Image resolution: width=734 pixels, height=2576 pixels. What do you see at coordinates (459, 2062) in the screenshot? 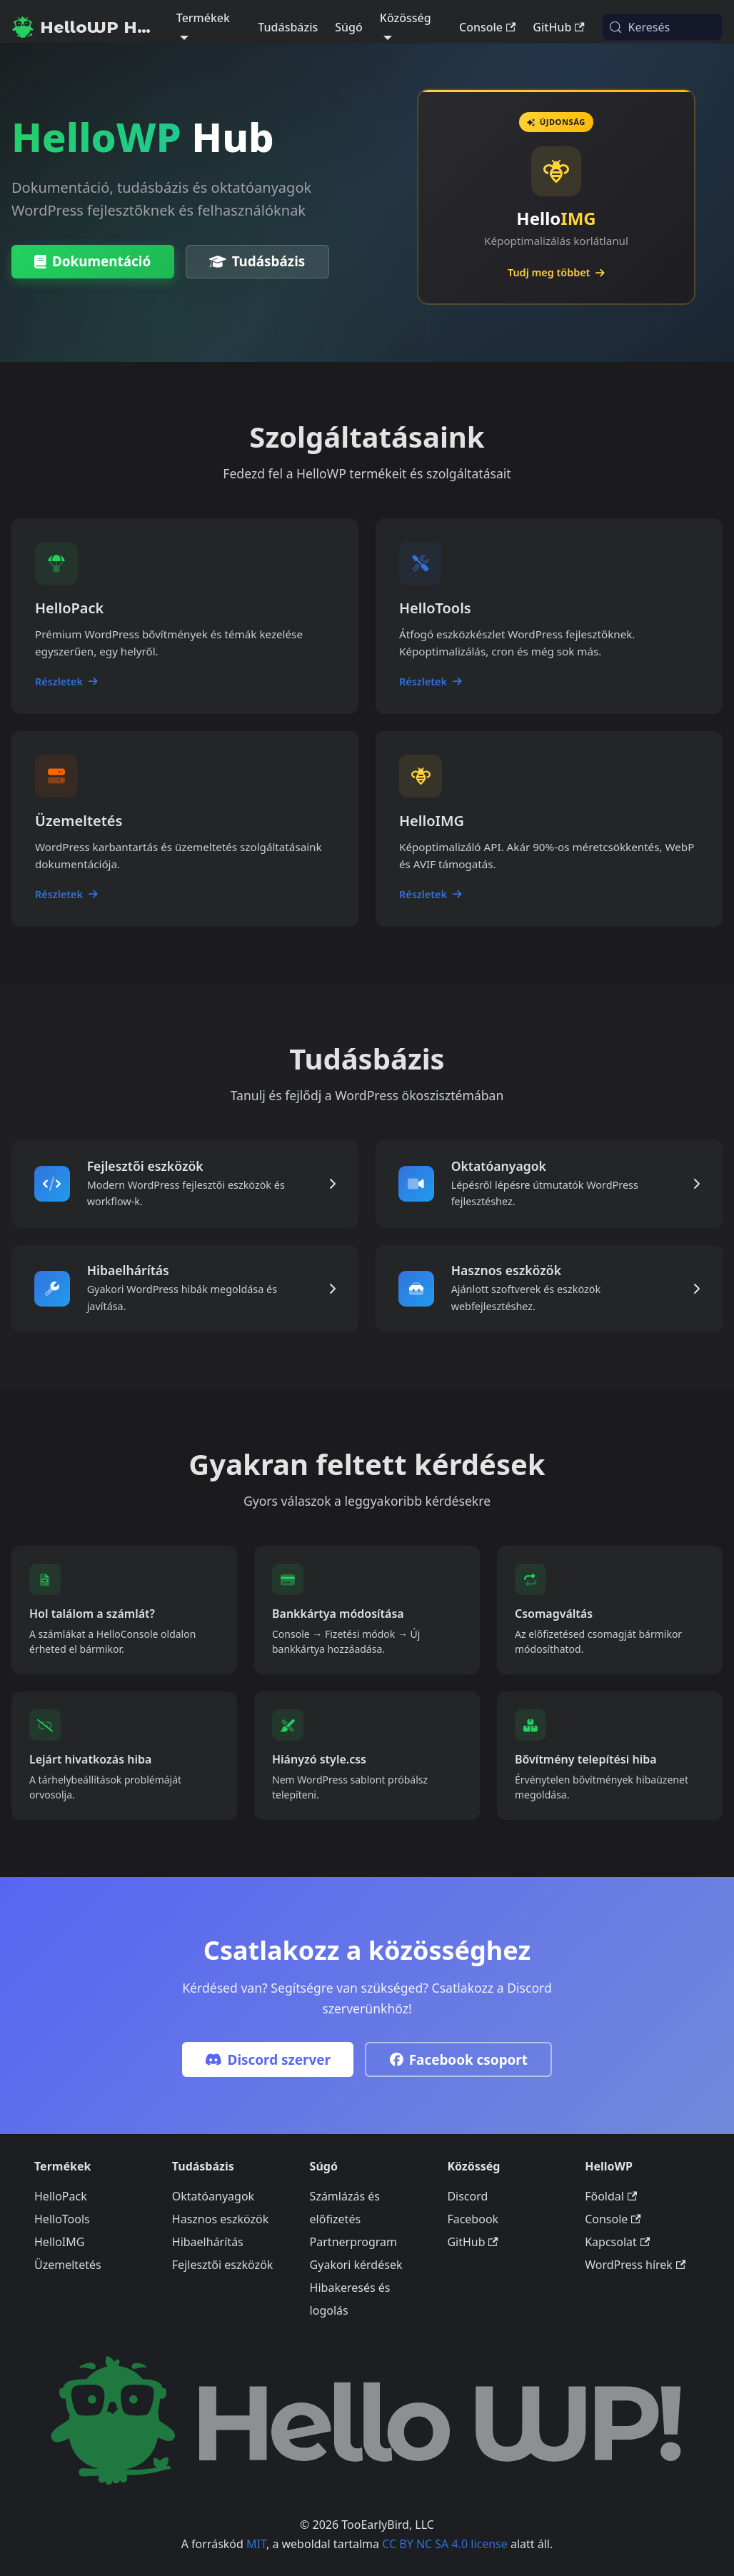
I see `Facebook csoport` at bounding box center [459, 2062].